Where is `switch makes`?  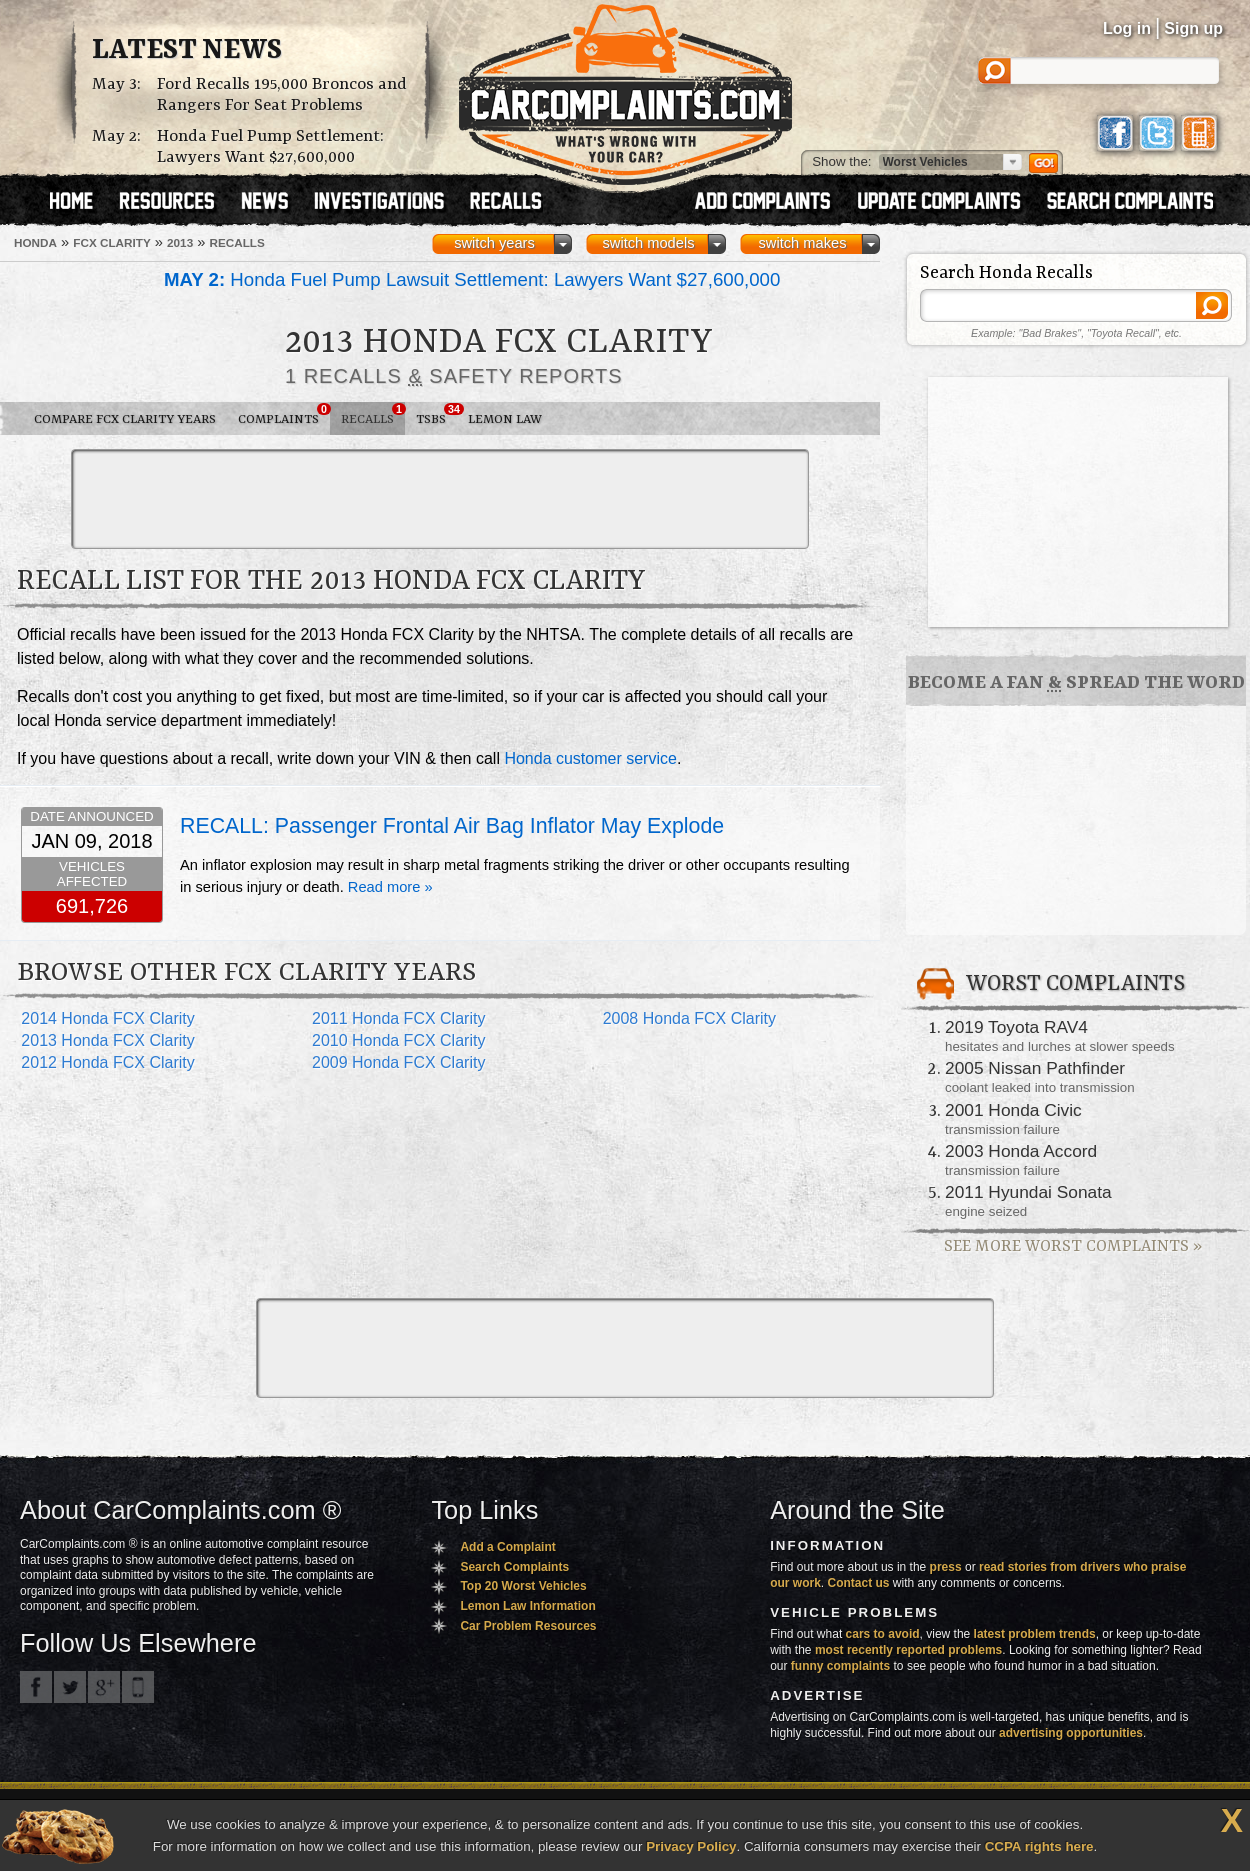 switch makes is located at coordinates (803, 243).